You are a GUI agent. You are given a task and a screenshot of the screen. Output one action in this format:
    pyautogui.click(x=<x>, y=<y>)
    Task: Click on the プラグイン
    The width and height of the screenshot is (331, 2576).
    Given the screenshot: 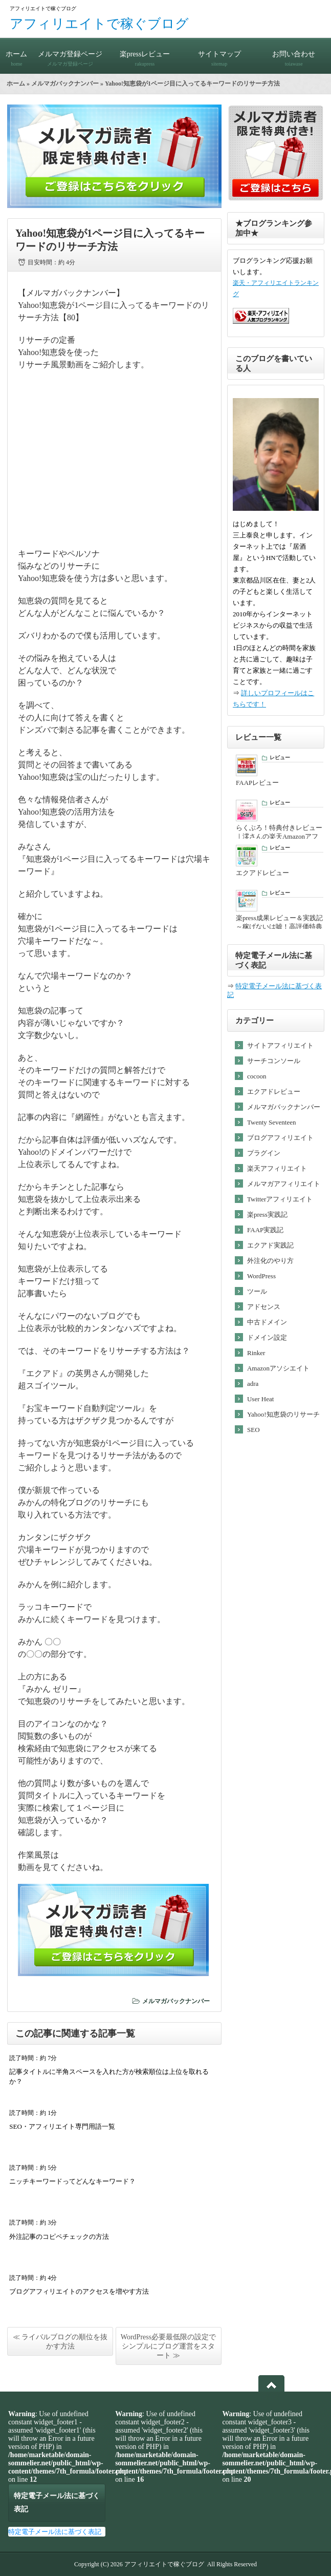 What is the action you would take?
    pyautogui.click(x=263, y=1153)
    